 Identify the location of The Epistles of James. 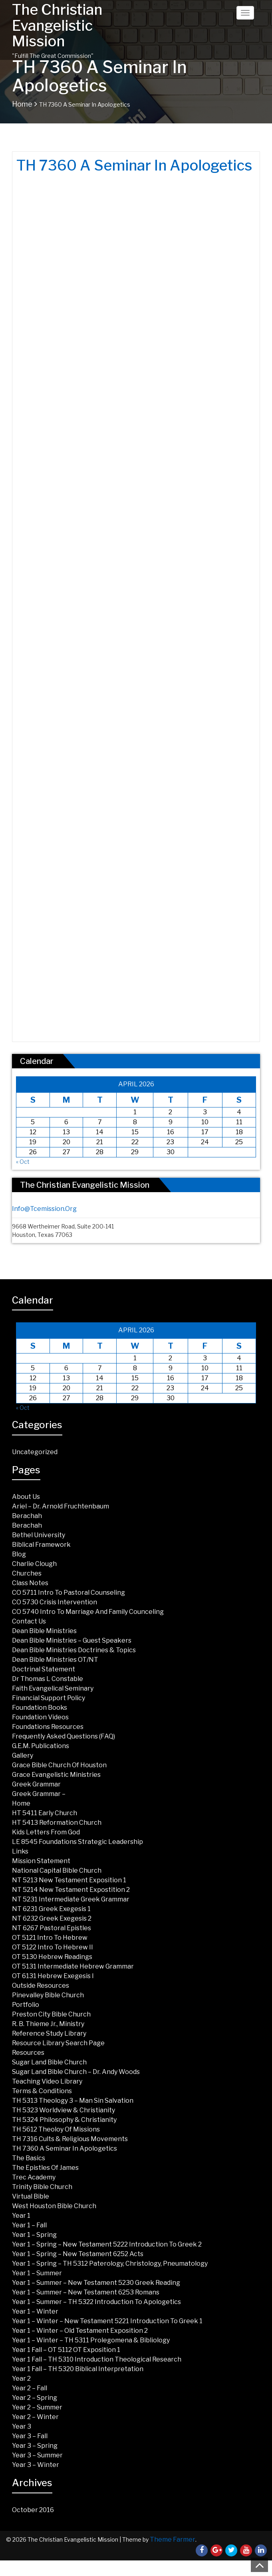
(45, 2167).